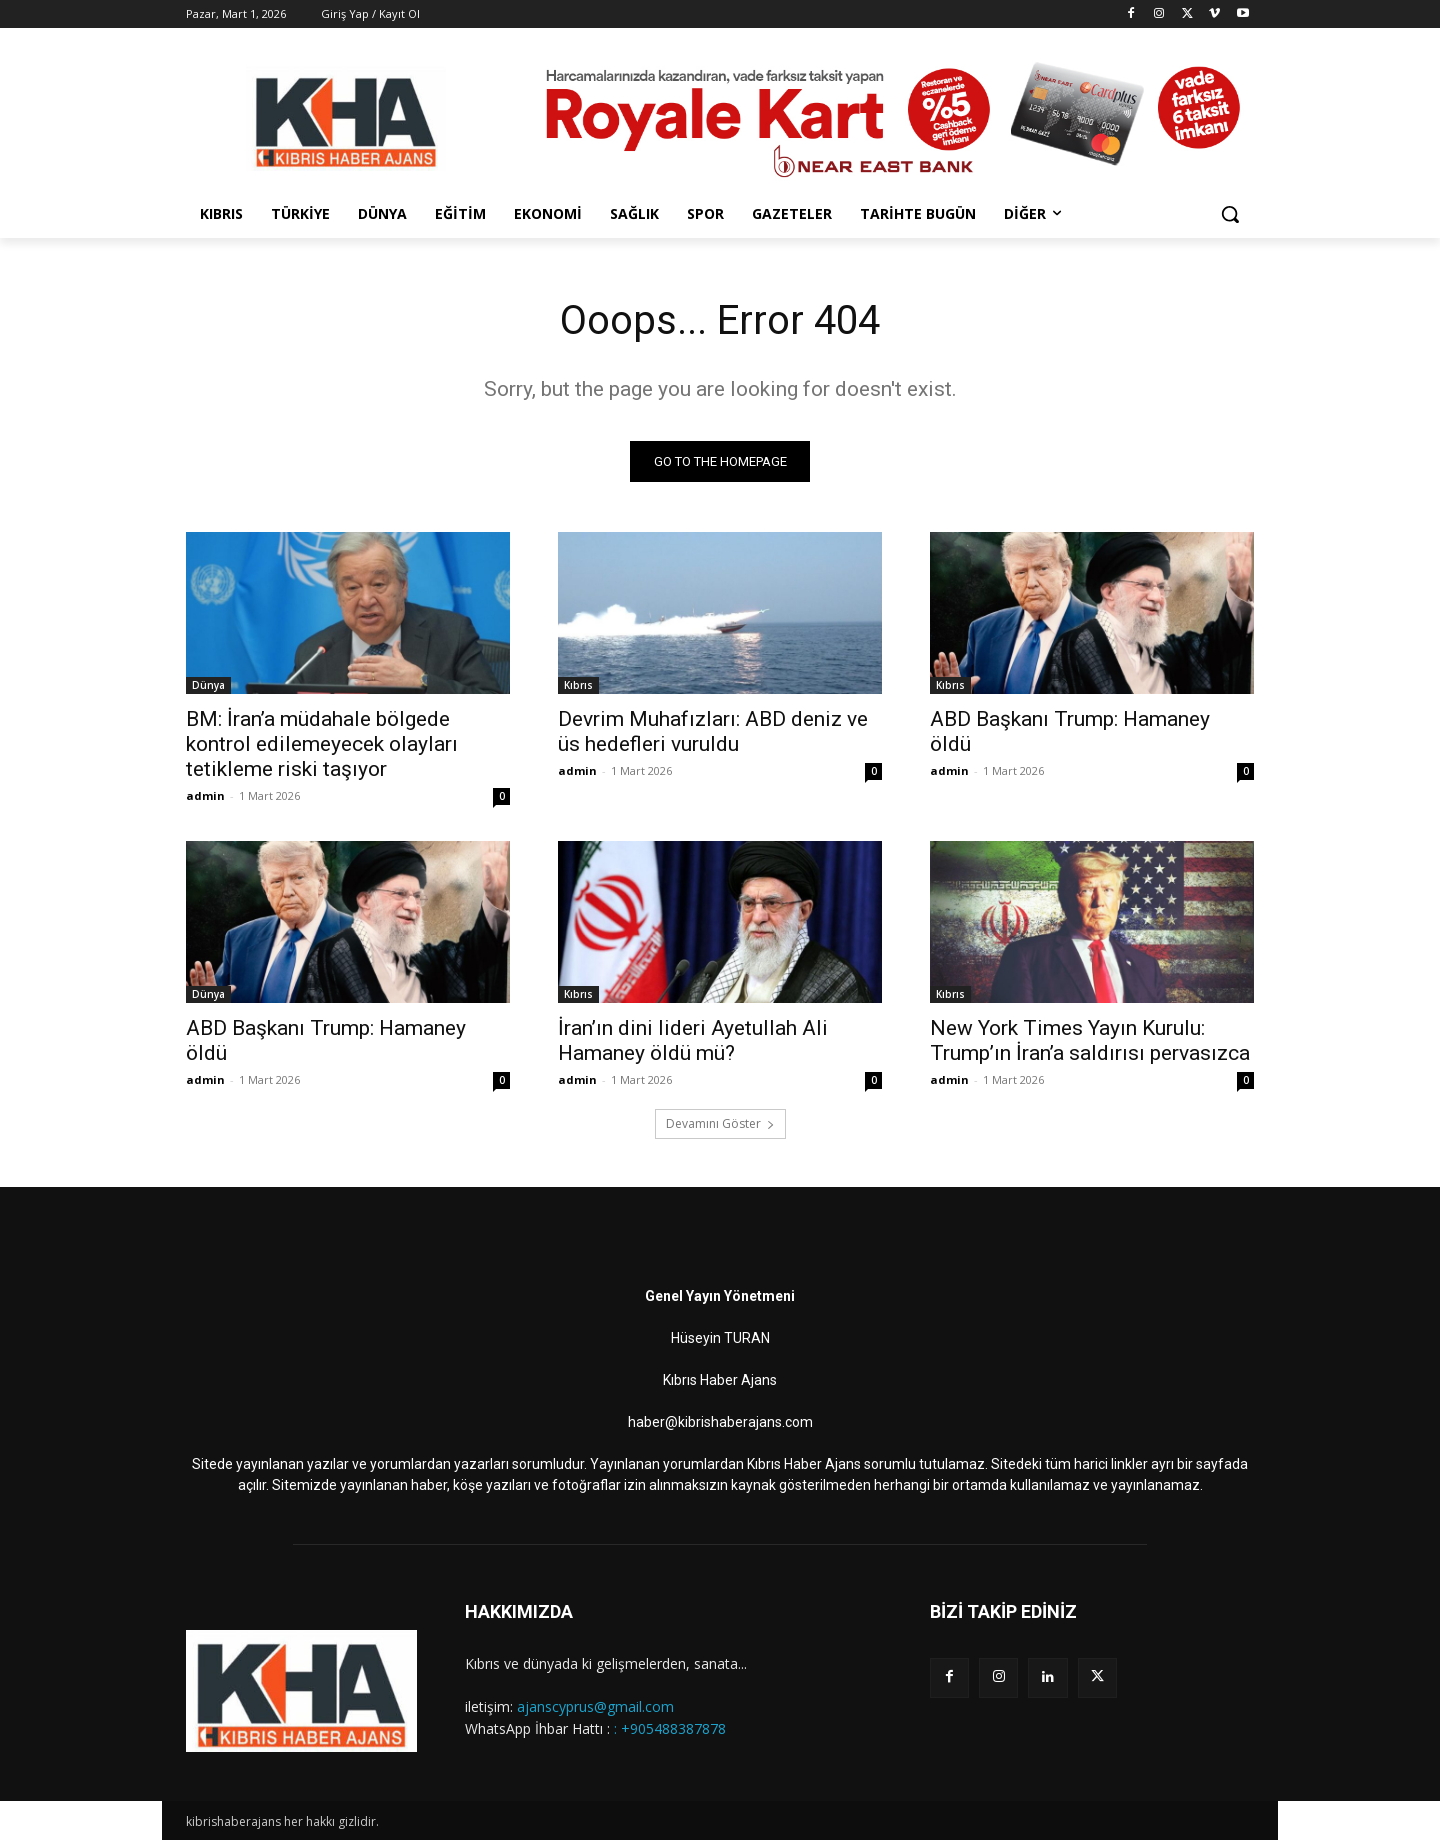 This screenshot has height=1840, width=1440. What do you see at coordinates (322, 744) in the screenshot?
I see `BM: İran’a müdahale bölgede kontrol edilemeyecek olayları tetikleme riski taşıyor` at bounding box center [322, 744].